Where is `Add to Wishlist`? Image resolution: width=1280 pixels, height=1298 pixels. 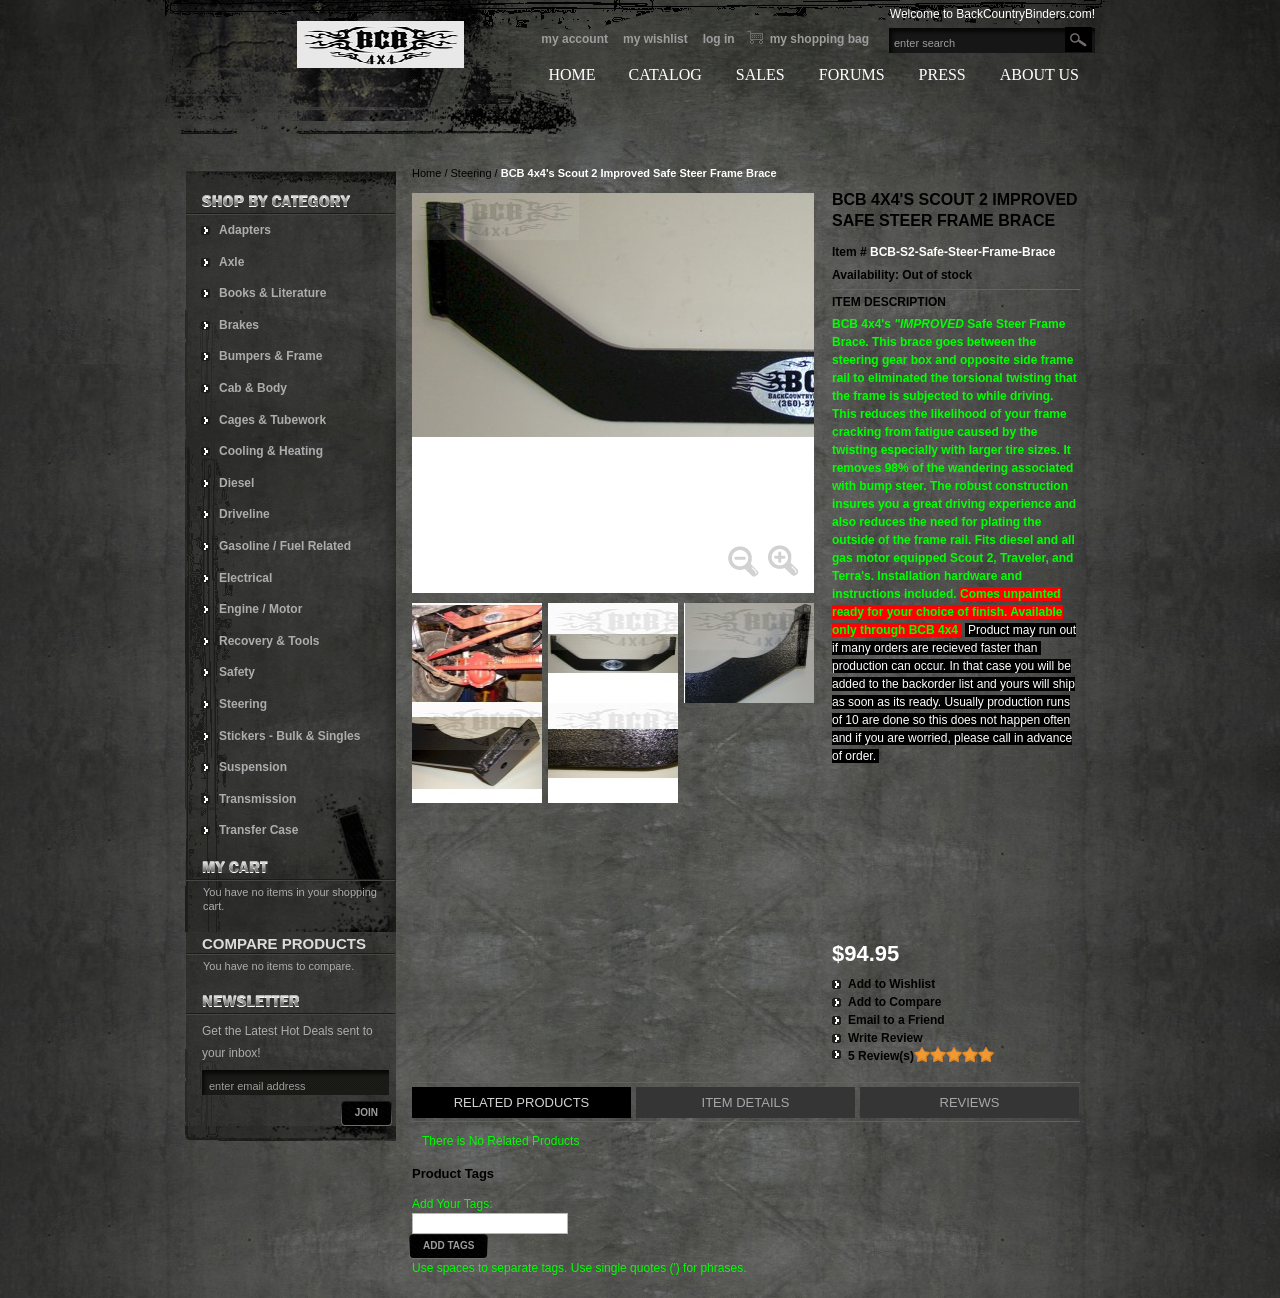 Add to Wishlist is located at coordinates (891, 984).